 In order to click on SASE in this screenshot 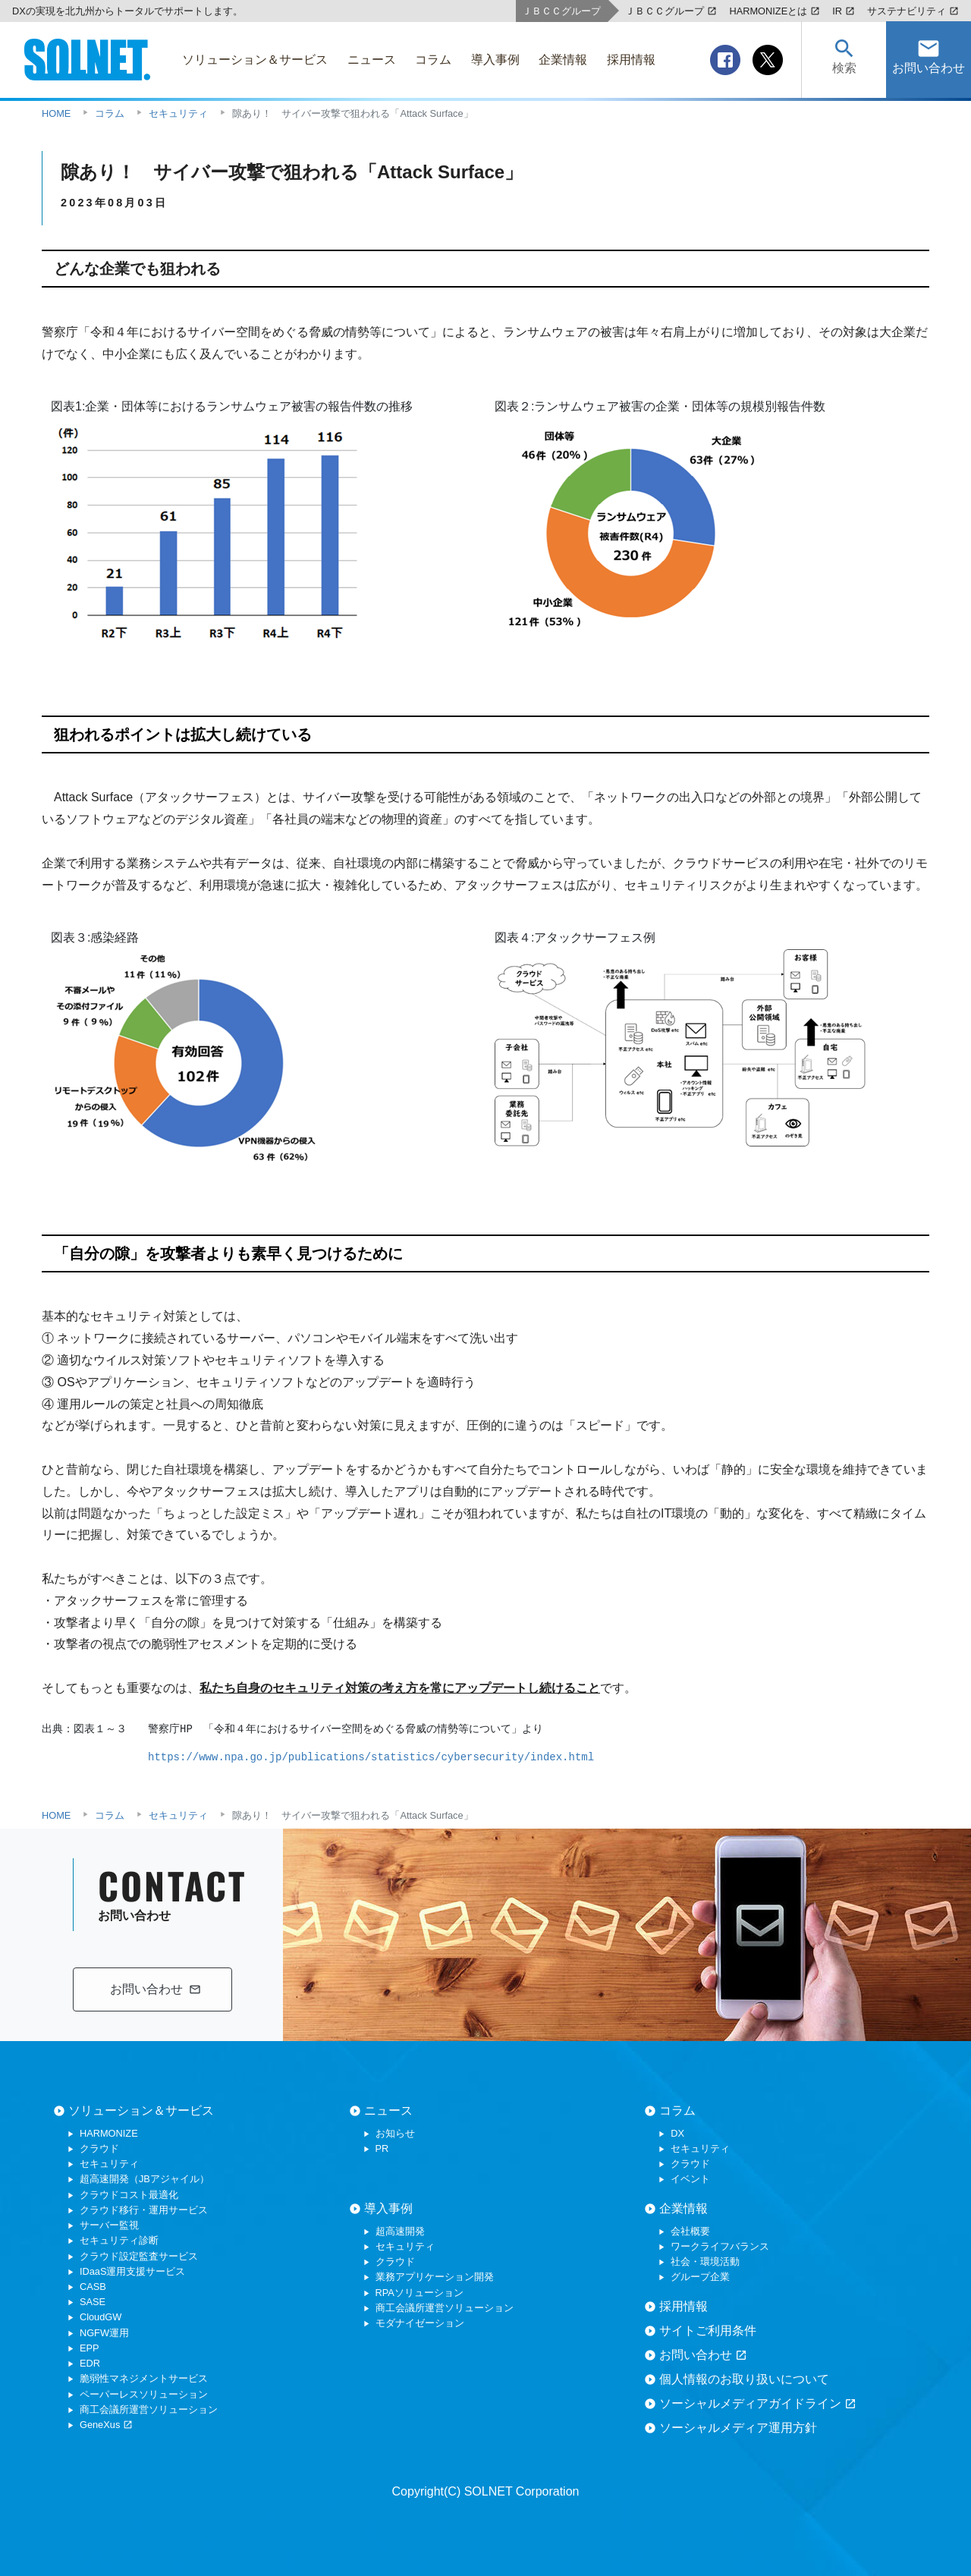, I will do `click(92, 2301)`.